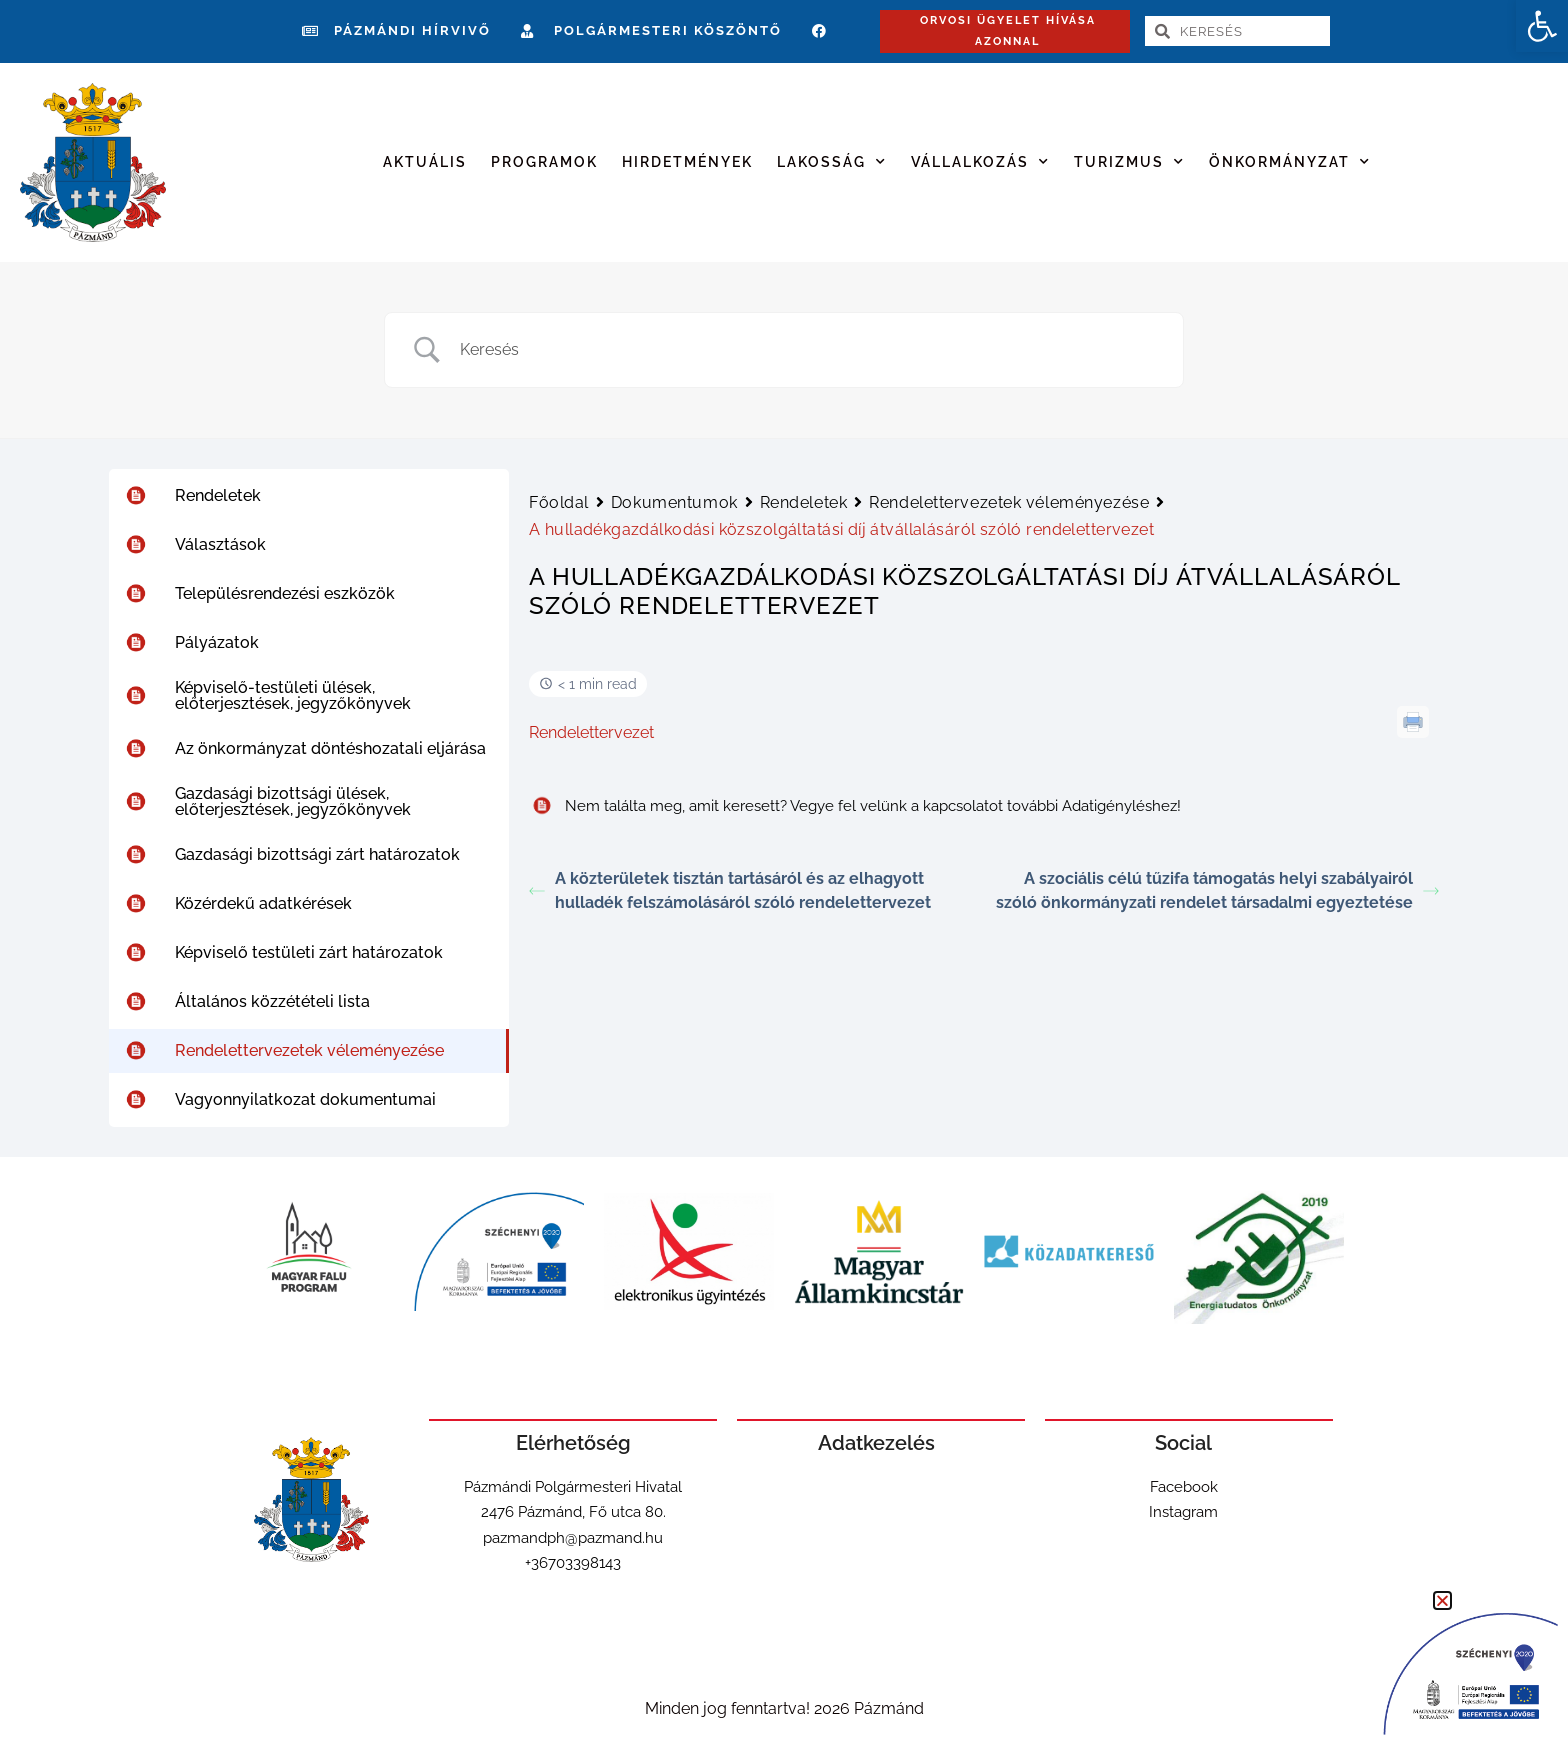 The height and width of the screenshot is (1745, 1568). What do you see at coordinates (1542, 26) in the screenshot?
I see `[button]` at bounding box center [1542, 26].